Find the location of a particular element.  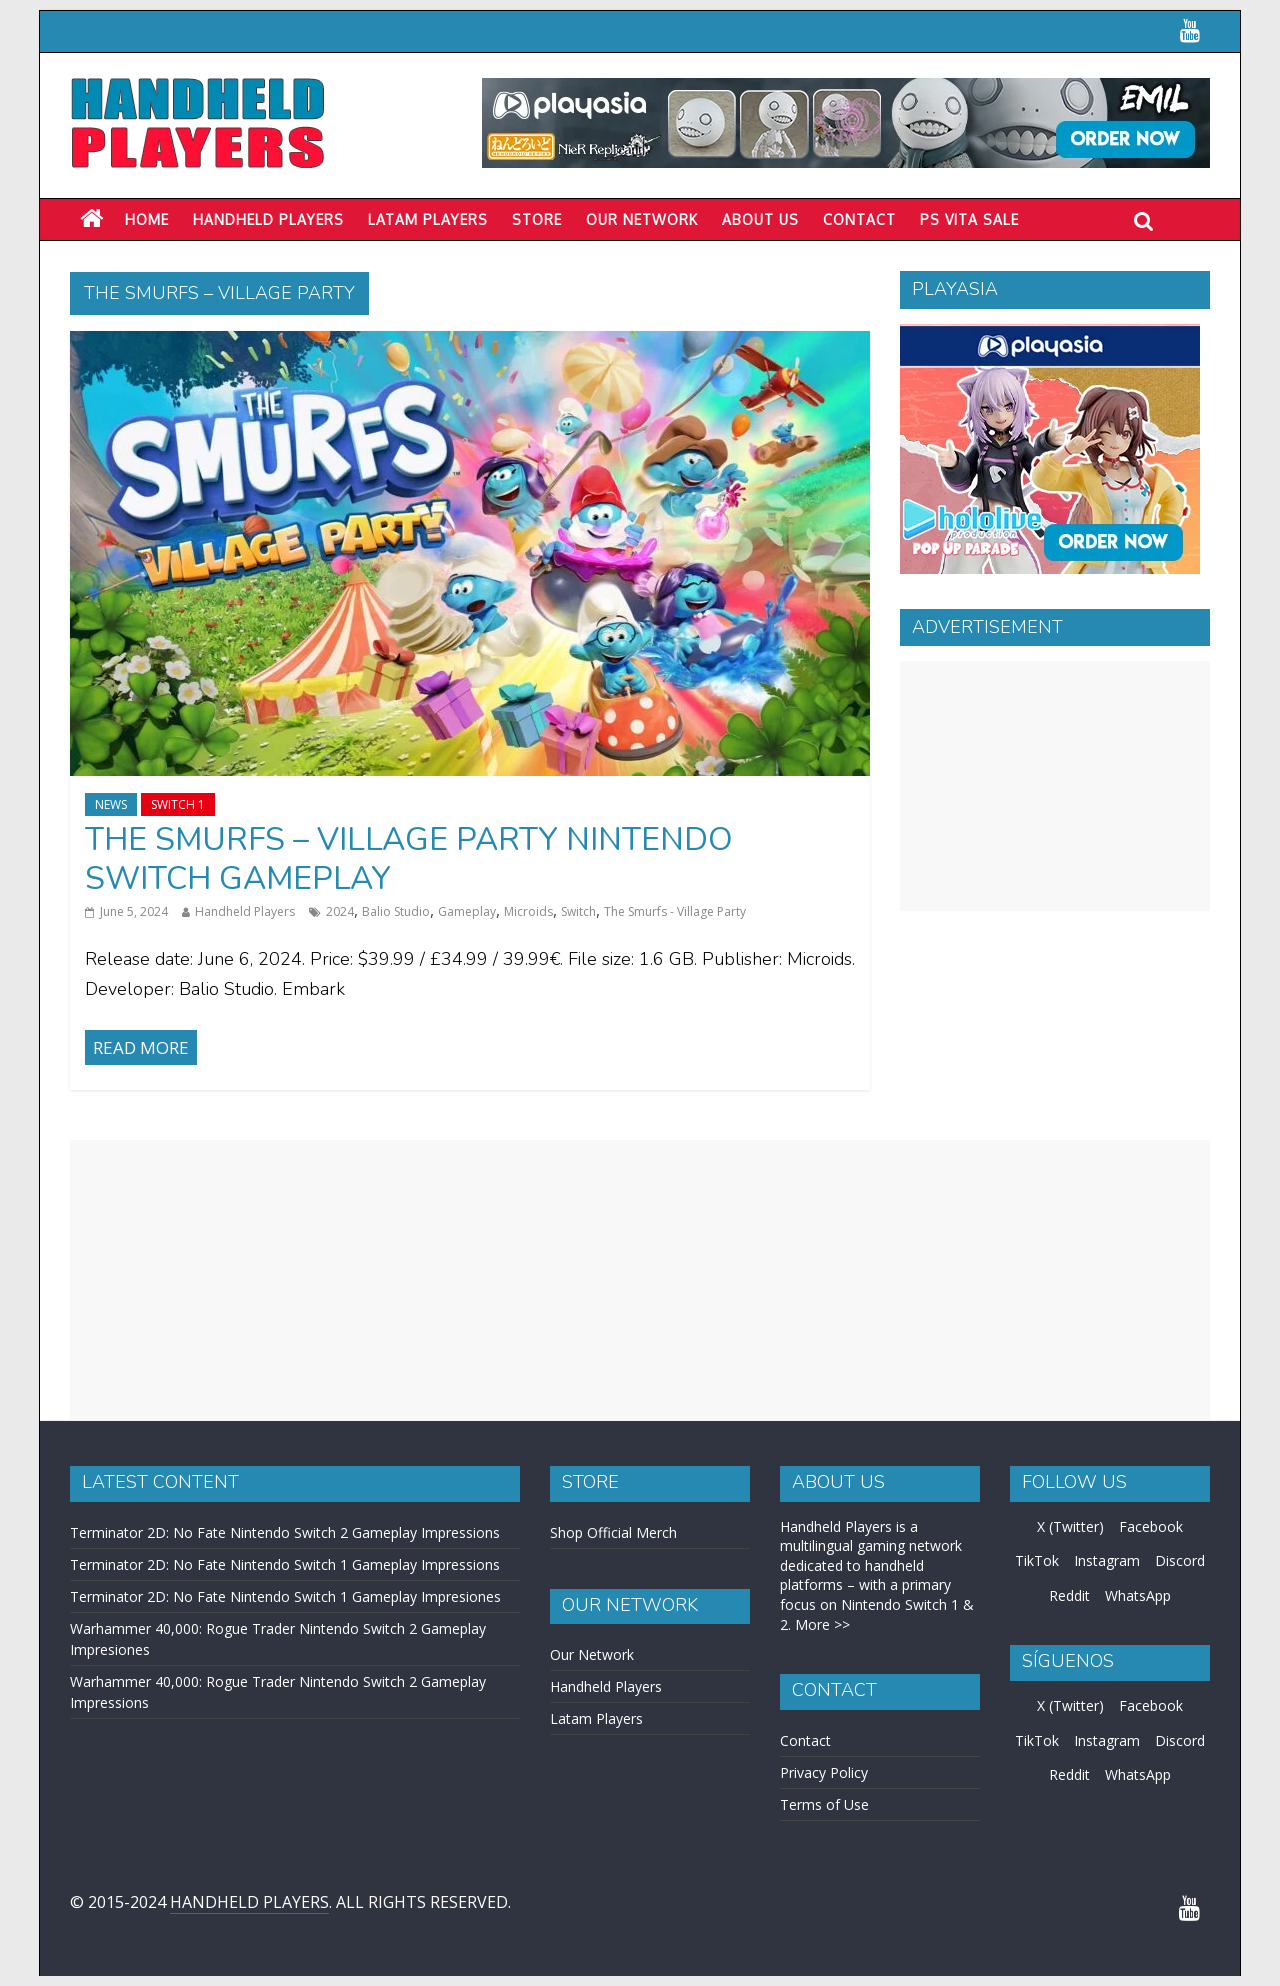

Store is located at coordinates (537, 219).